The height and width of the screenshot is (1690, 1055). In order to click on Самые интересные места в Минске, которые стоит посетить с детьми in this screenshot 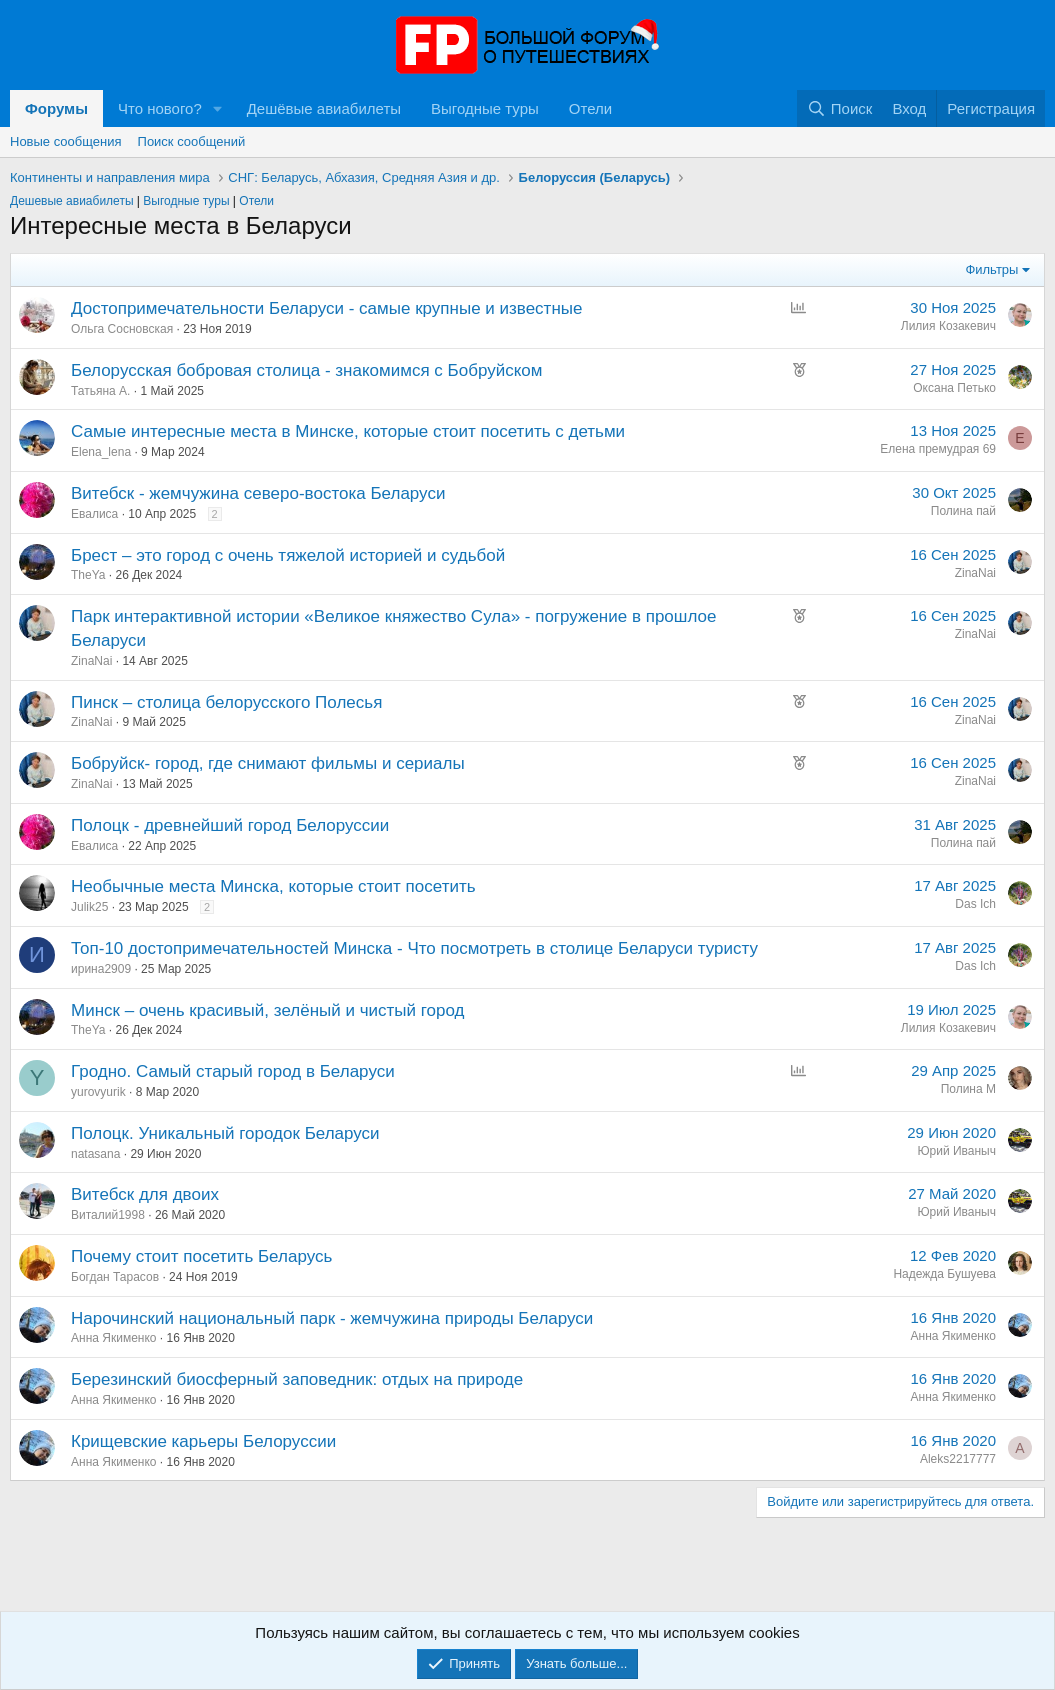, I will do `click(348, 431)`.